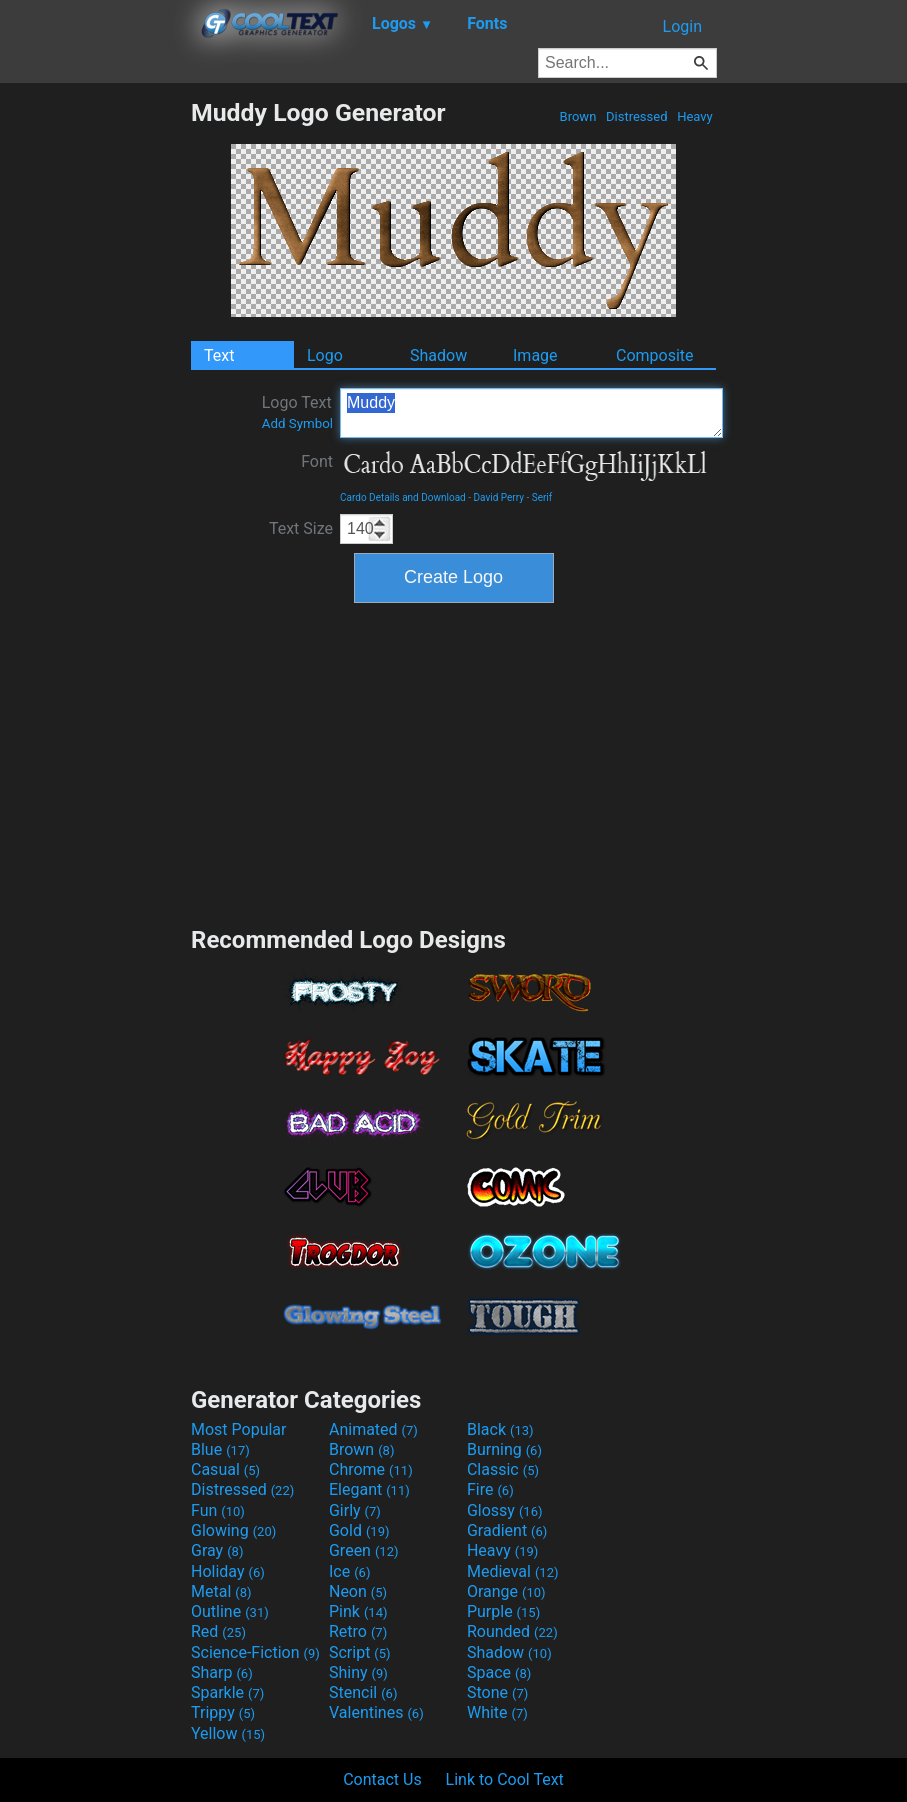 Image resolution: width=907 pixels, height=1802 pixels. I want to click on Link to Cool Text, so click(505, 1779).